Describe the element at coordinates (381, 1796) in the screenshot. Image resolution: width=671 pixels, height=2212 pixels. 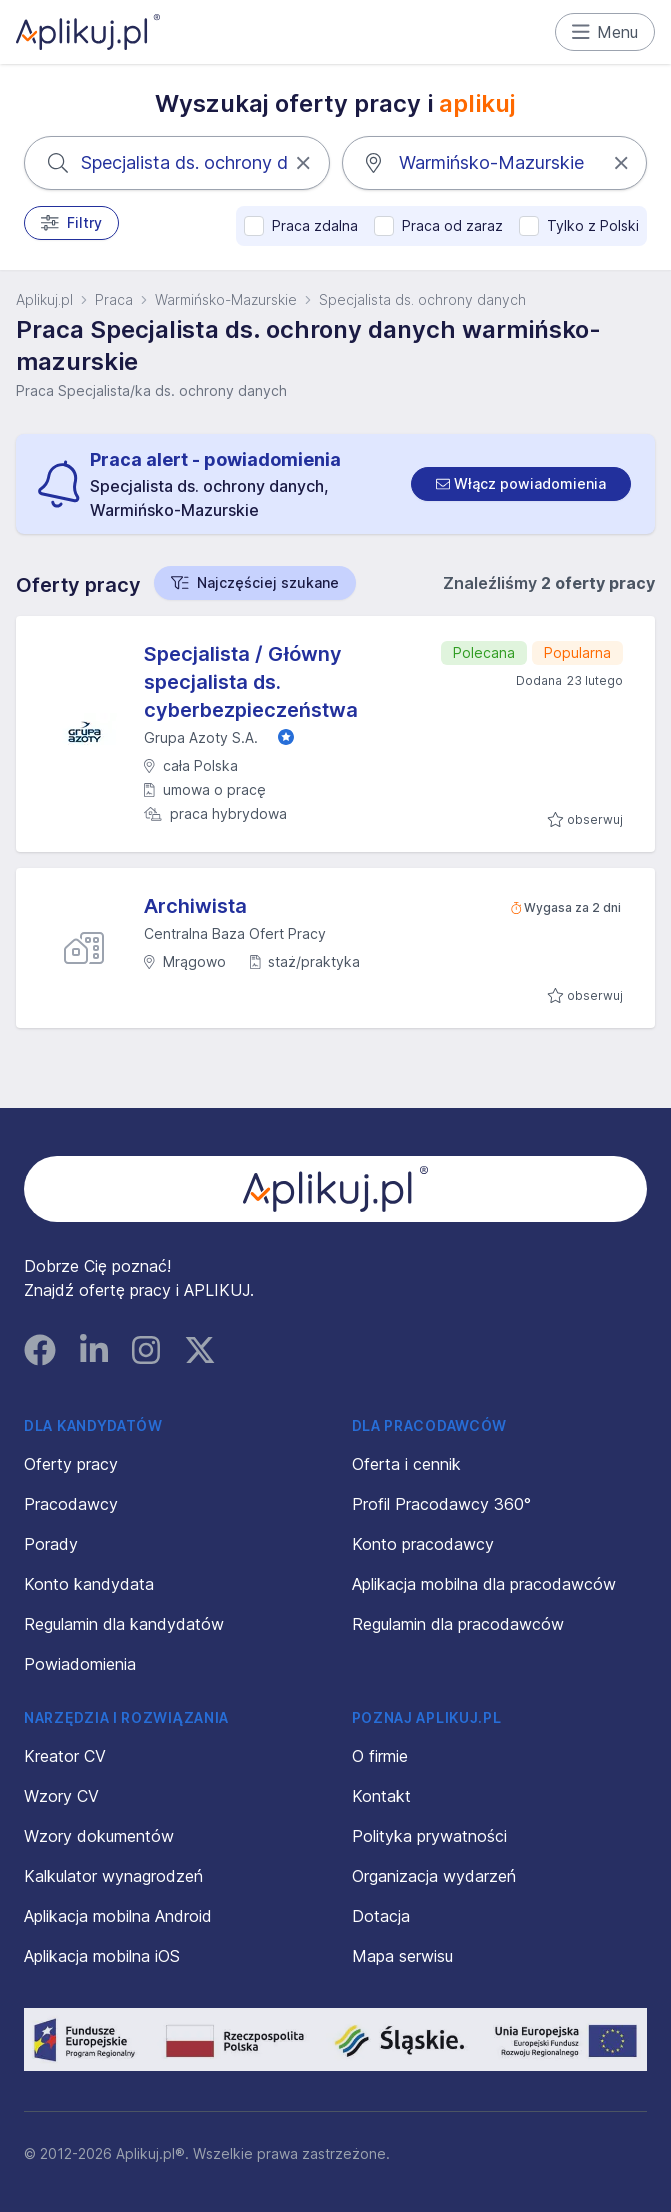
I see `Kontakt` at that location.